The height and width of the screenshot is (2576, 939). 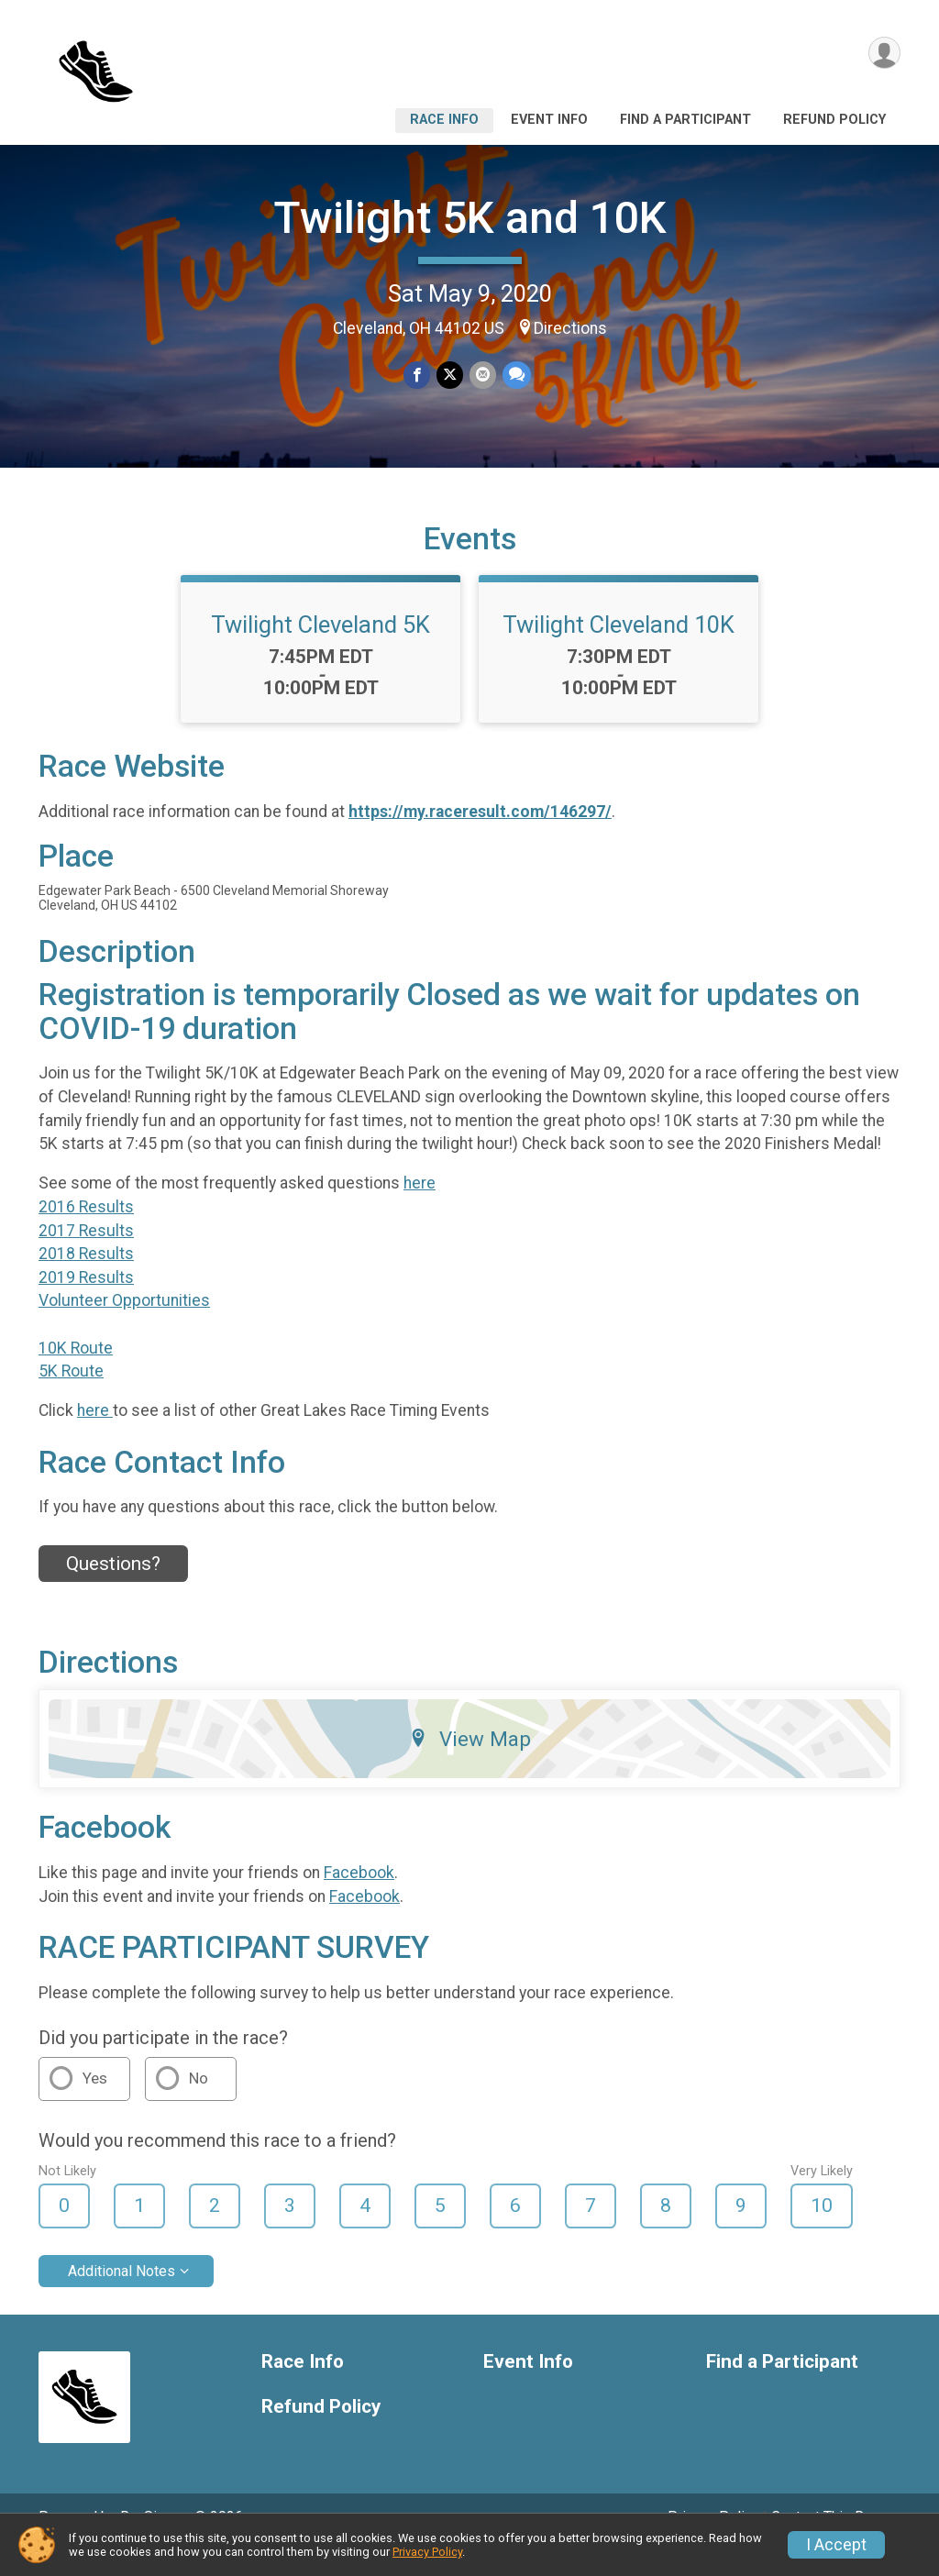 I want to click on Event Info, so click(x=549, y=119).